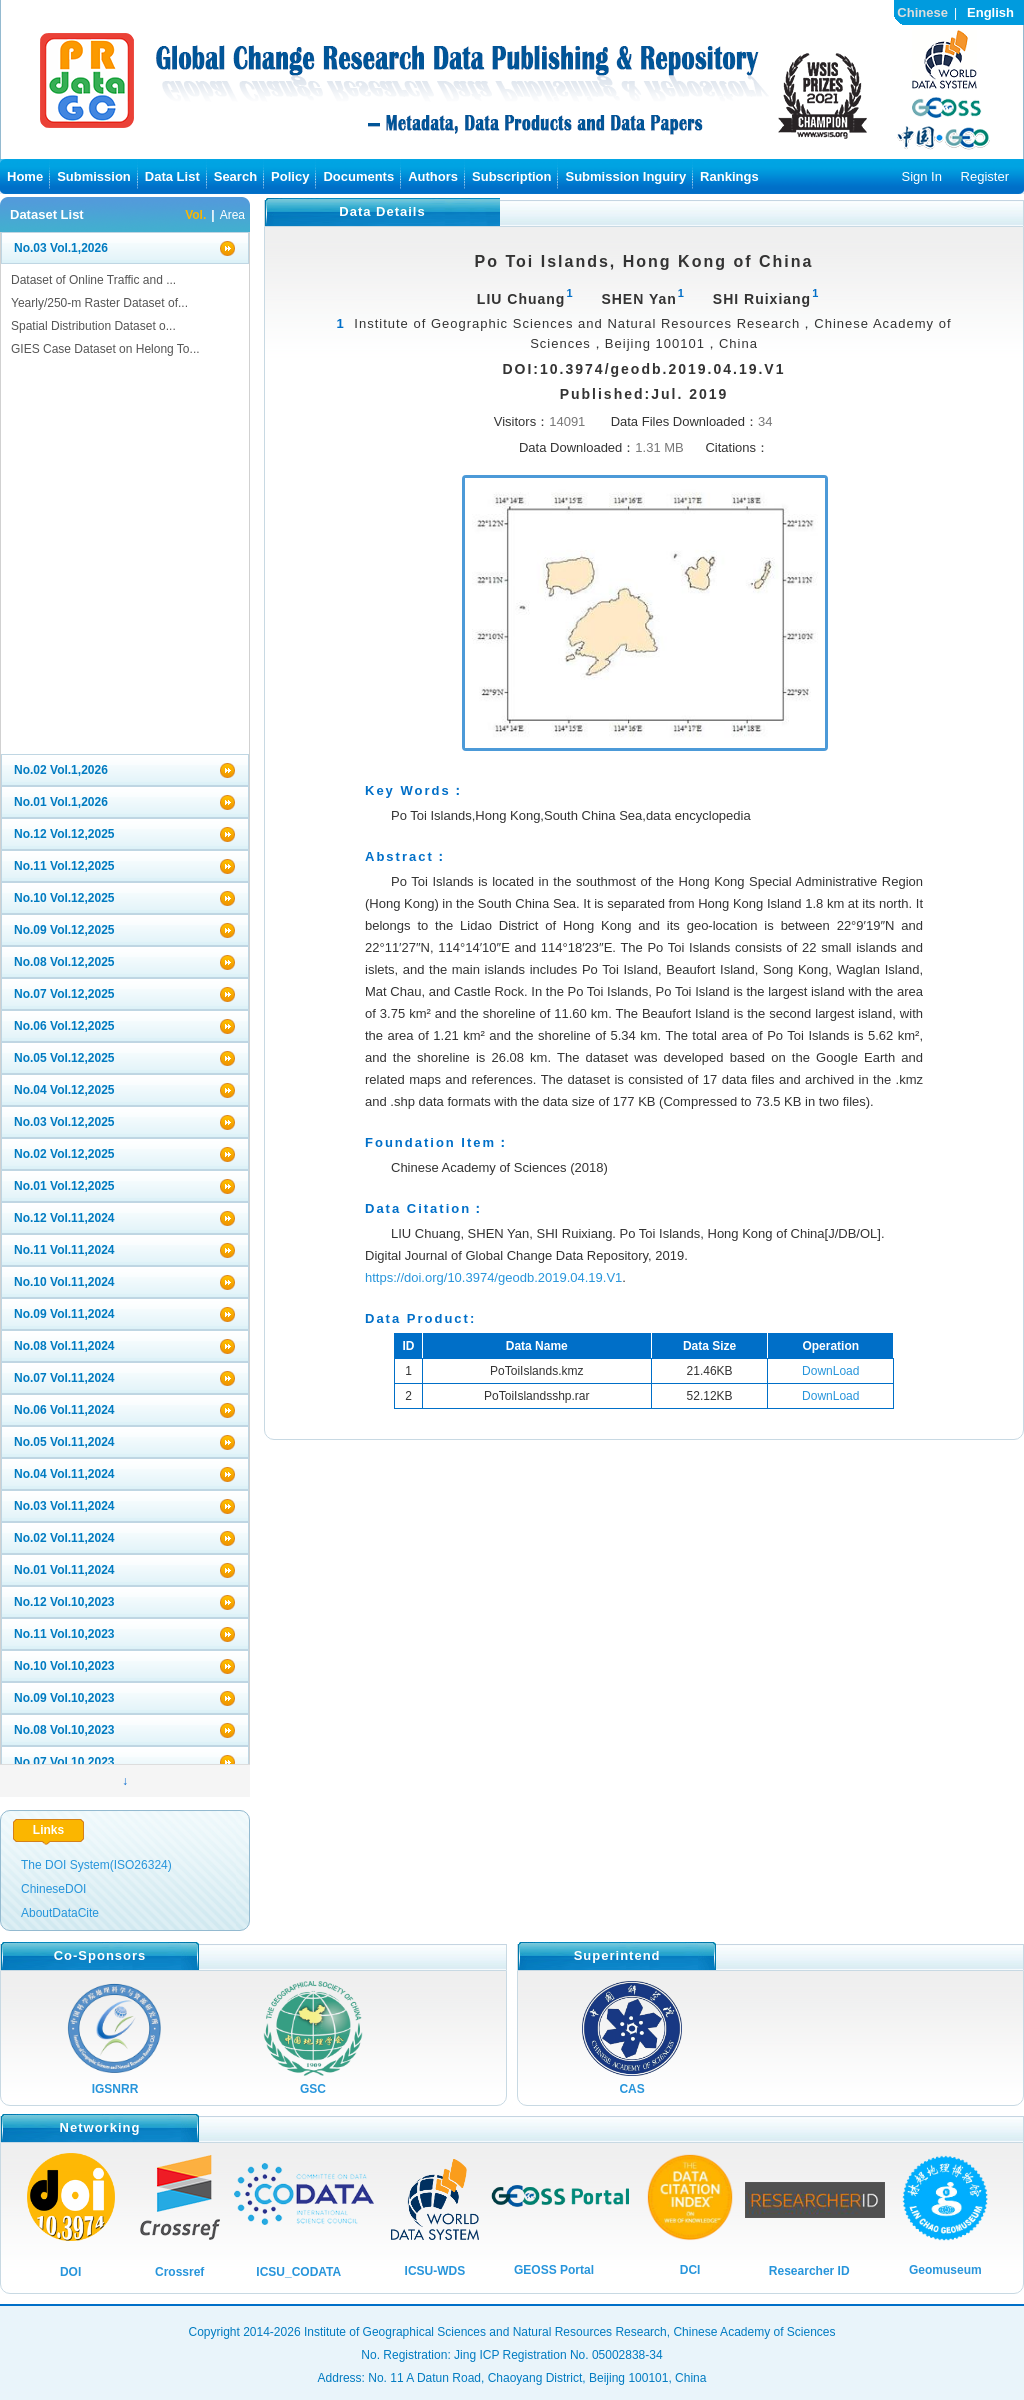  Describe the element at coordinates (172, 176) in the screenshot. I see `Data List` at that location.